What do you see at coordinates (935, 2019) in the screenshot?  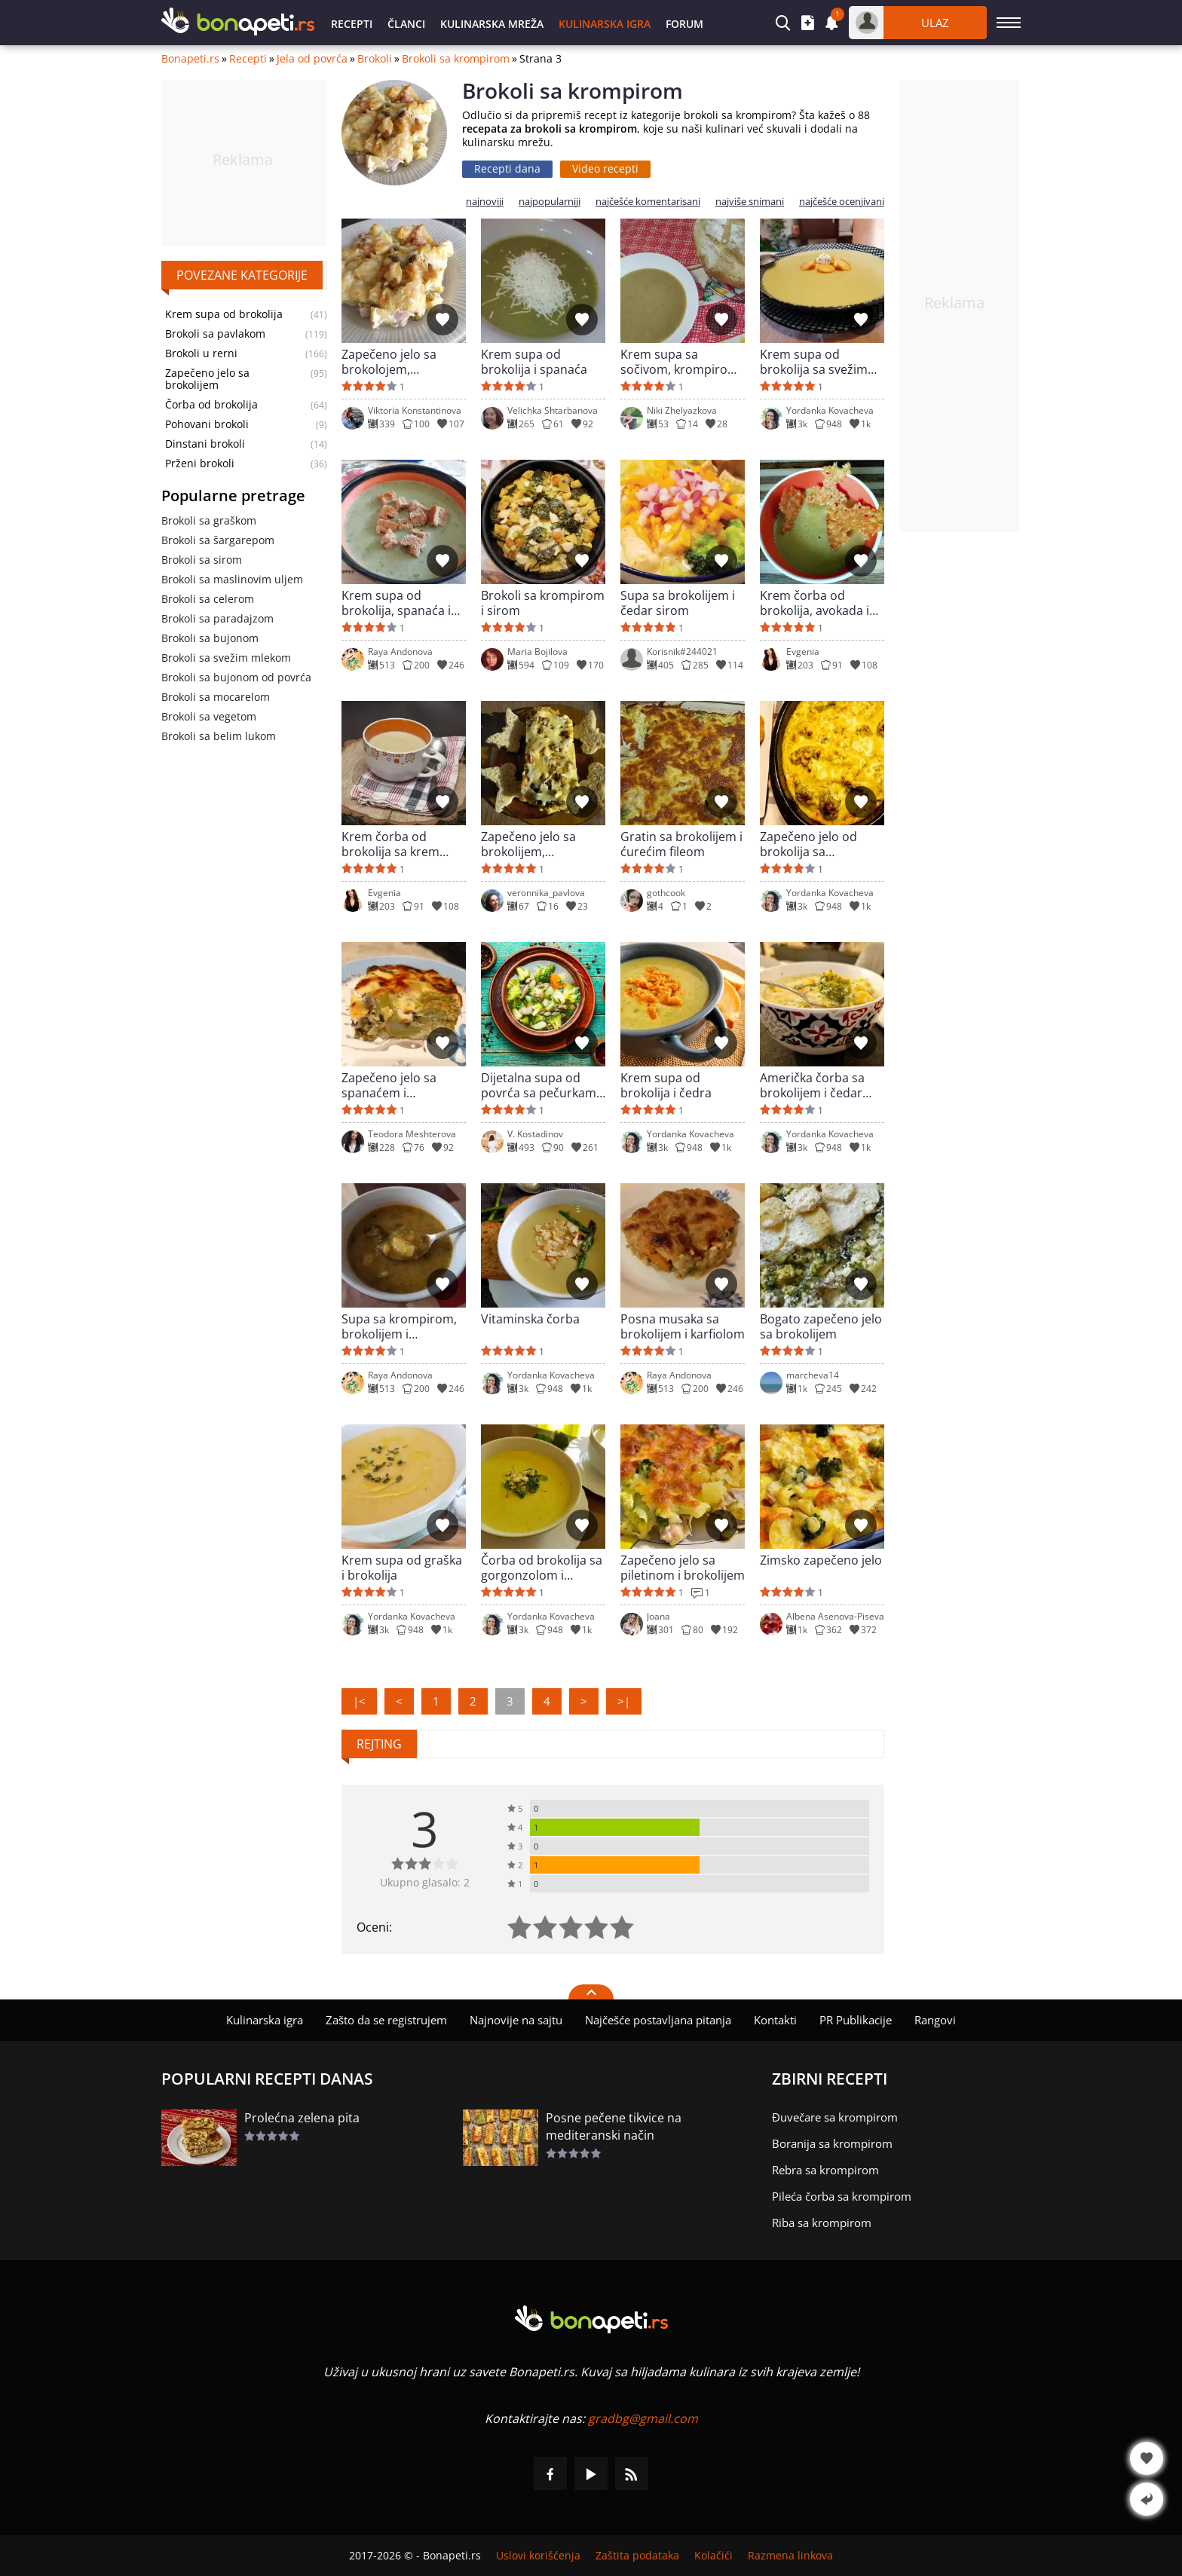 I see `Rangovi` at bounding box center [935, 2019].